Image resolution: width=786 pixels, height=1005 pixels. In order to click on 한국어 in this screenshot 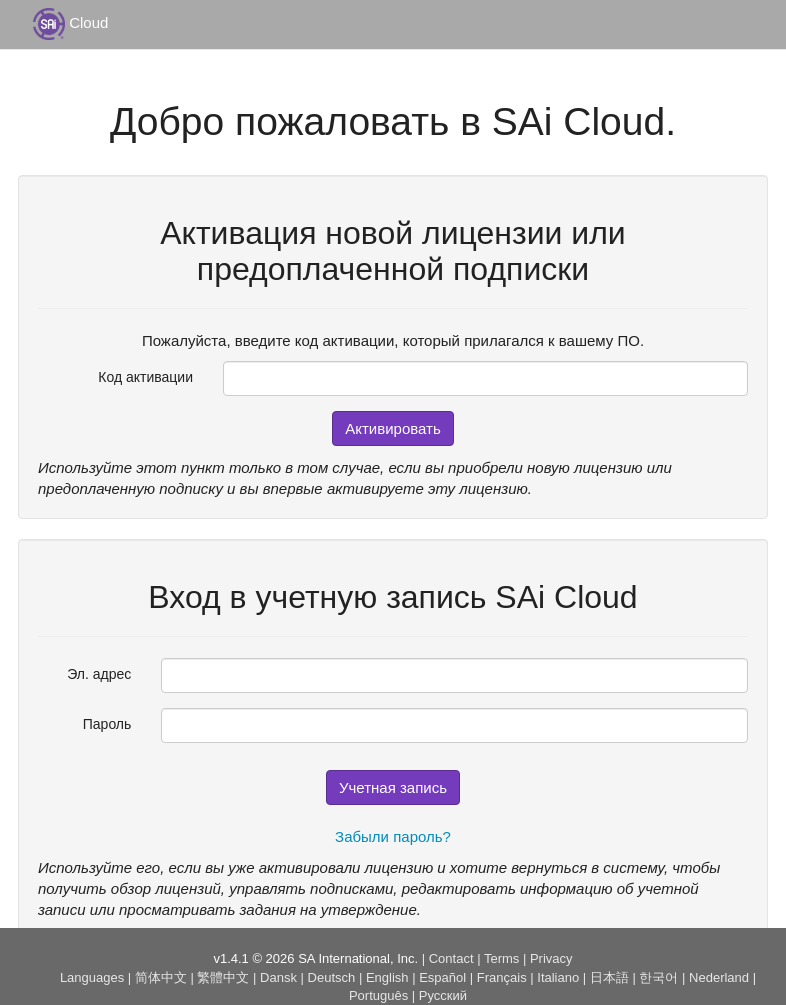, I will do `click(658, 977)`.